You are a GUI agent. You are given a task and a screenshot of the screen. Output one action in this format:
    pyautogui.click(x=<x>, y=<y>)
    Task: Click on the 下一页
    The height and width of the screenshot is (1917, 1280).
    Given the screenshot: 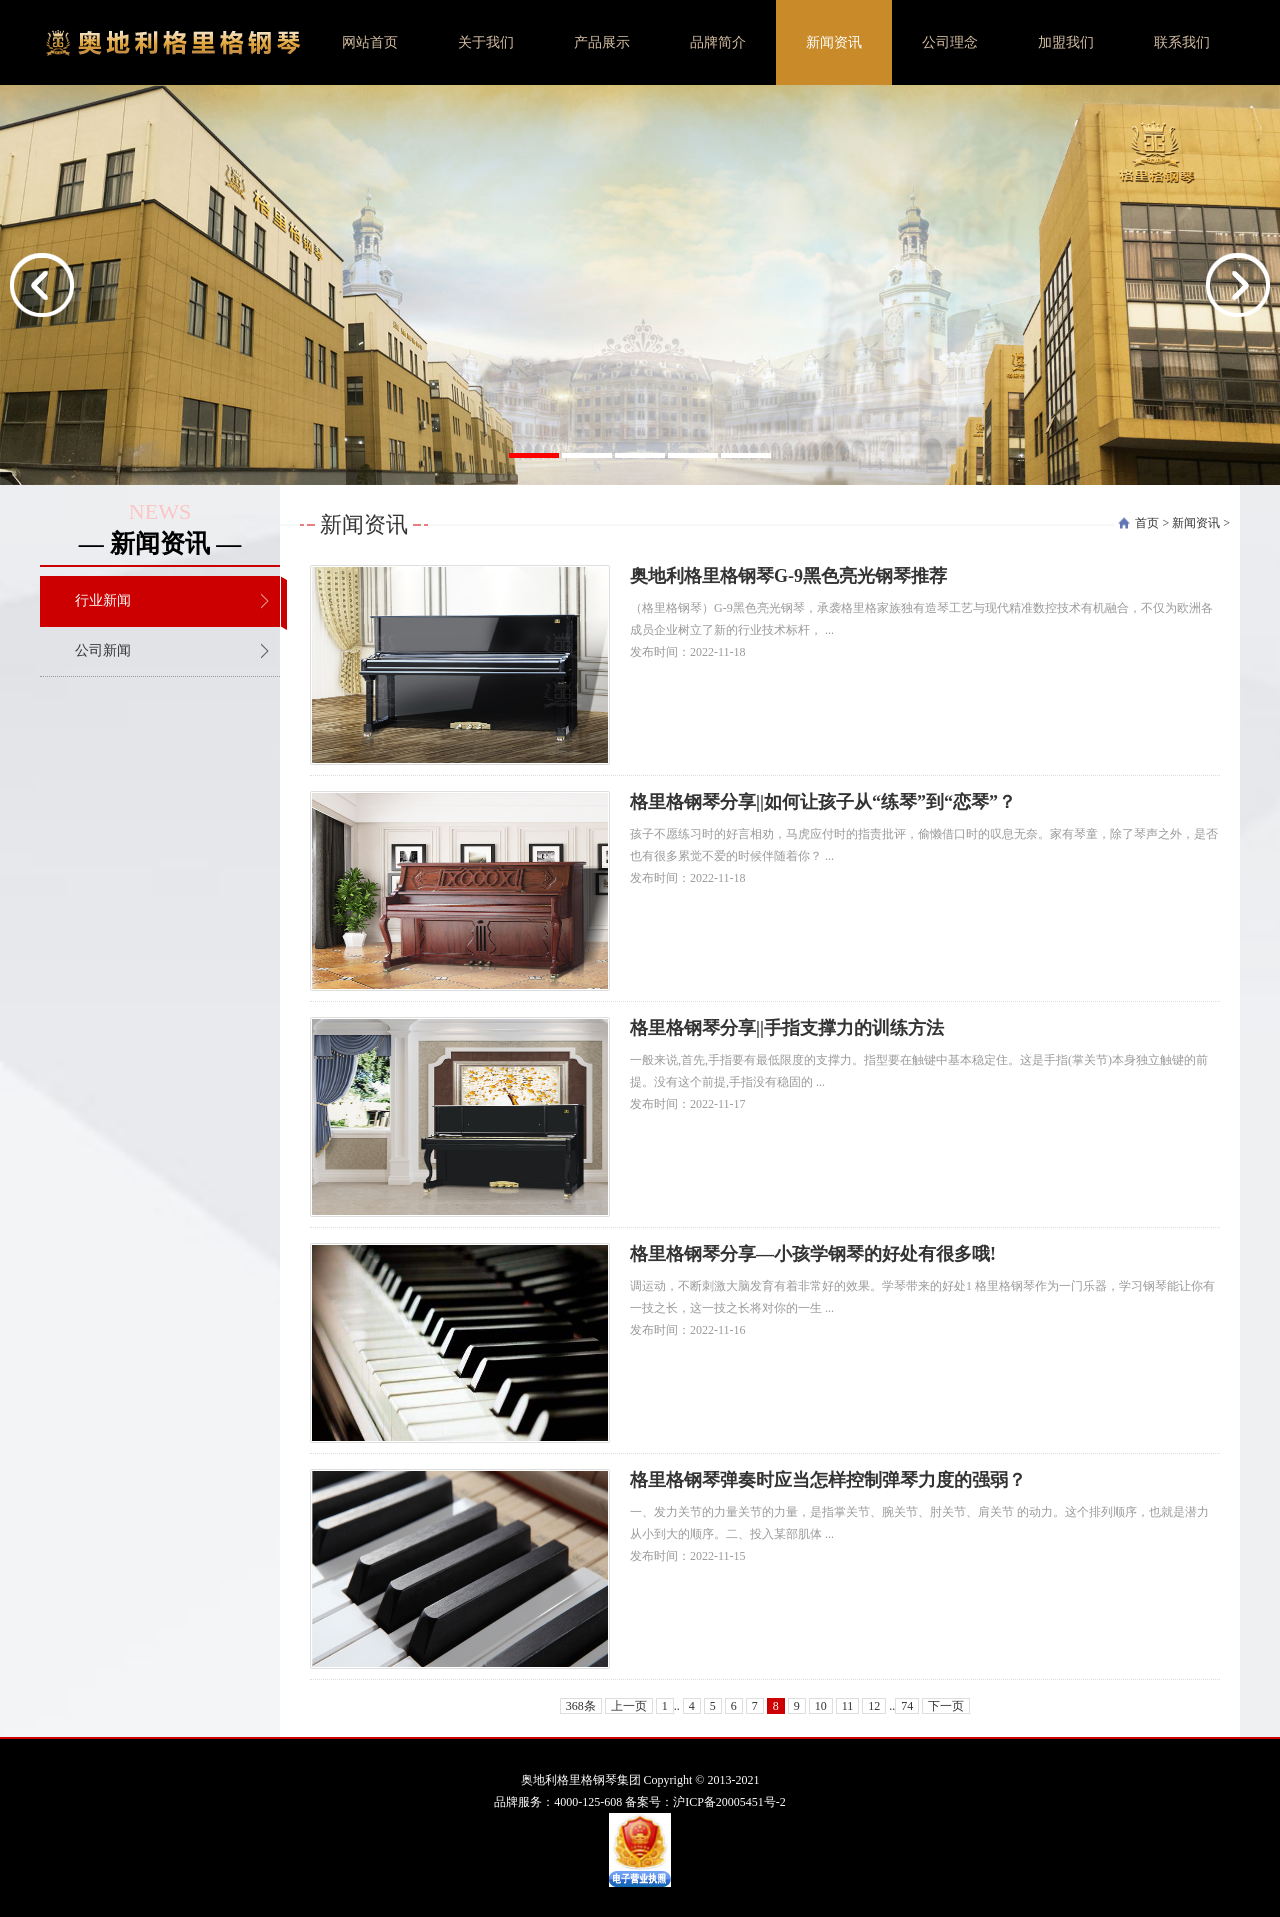 What is the action you would take?
    pyautogui.click(x=946, y=1706)
    